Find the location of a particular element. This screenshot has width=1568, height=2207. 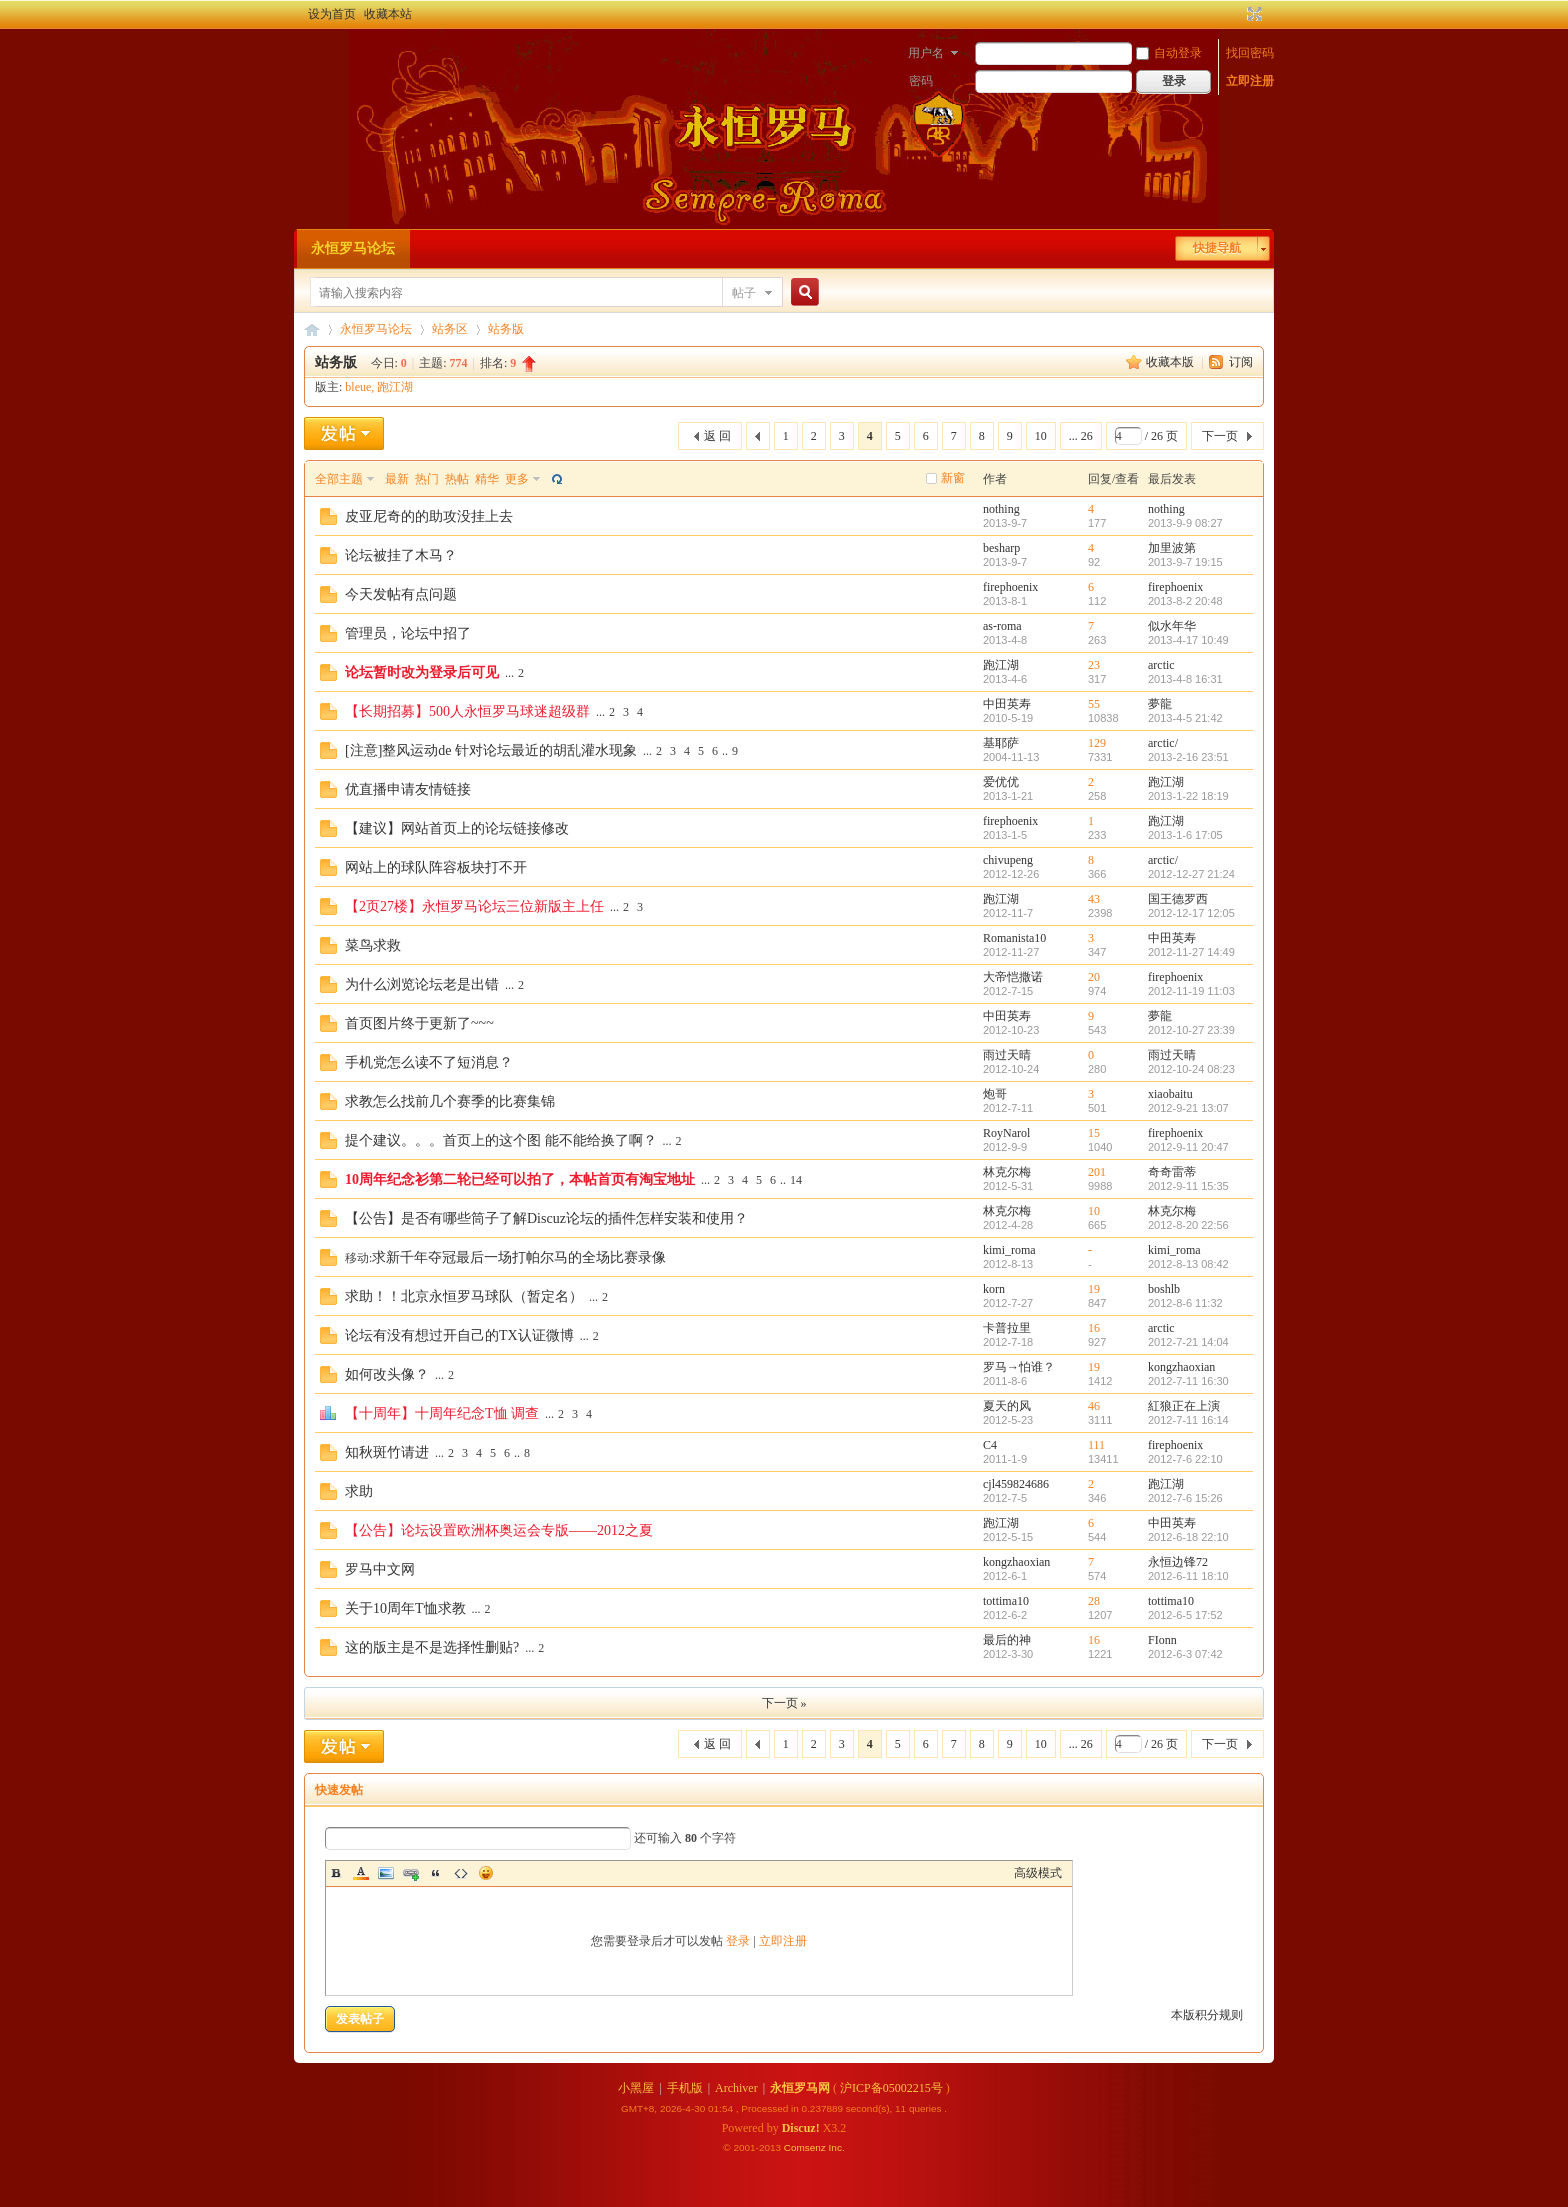

16 is located at coordinates (1094, 1328).